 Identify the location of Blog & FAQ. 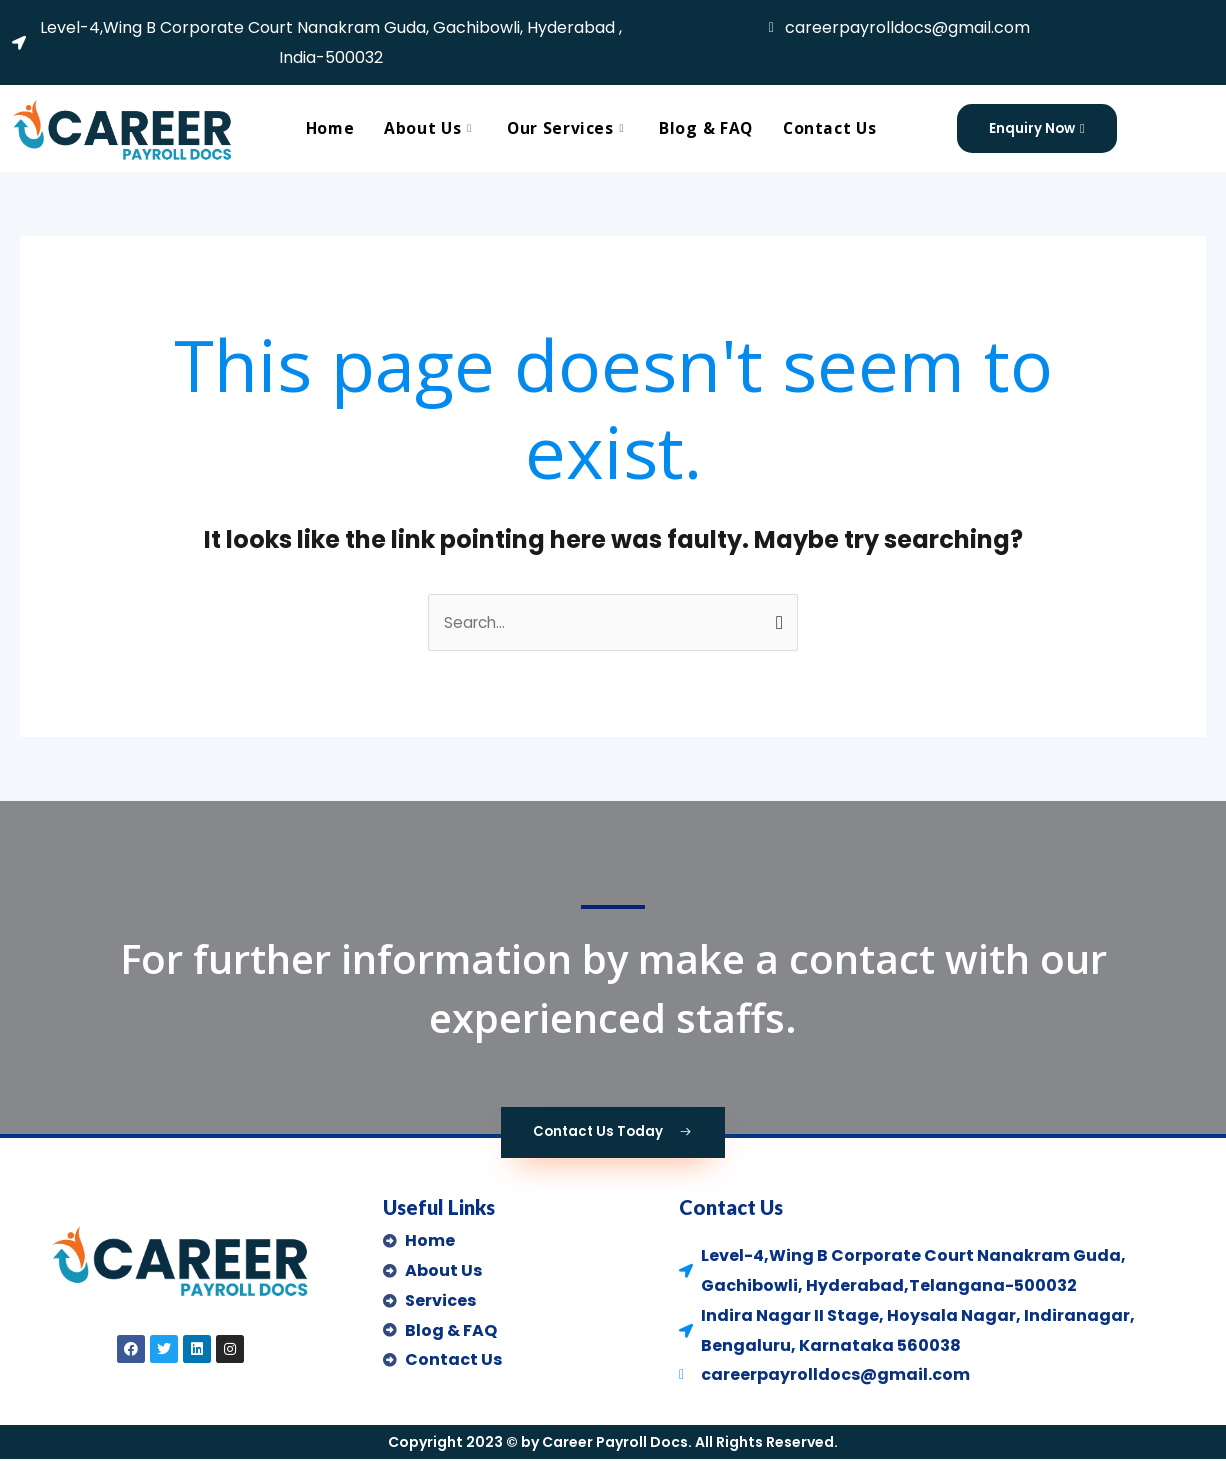
(707, 128).